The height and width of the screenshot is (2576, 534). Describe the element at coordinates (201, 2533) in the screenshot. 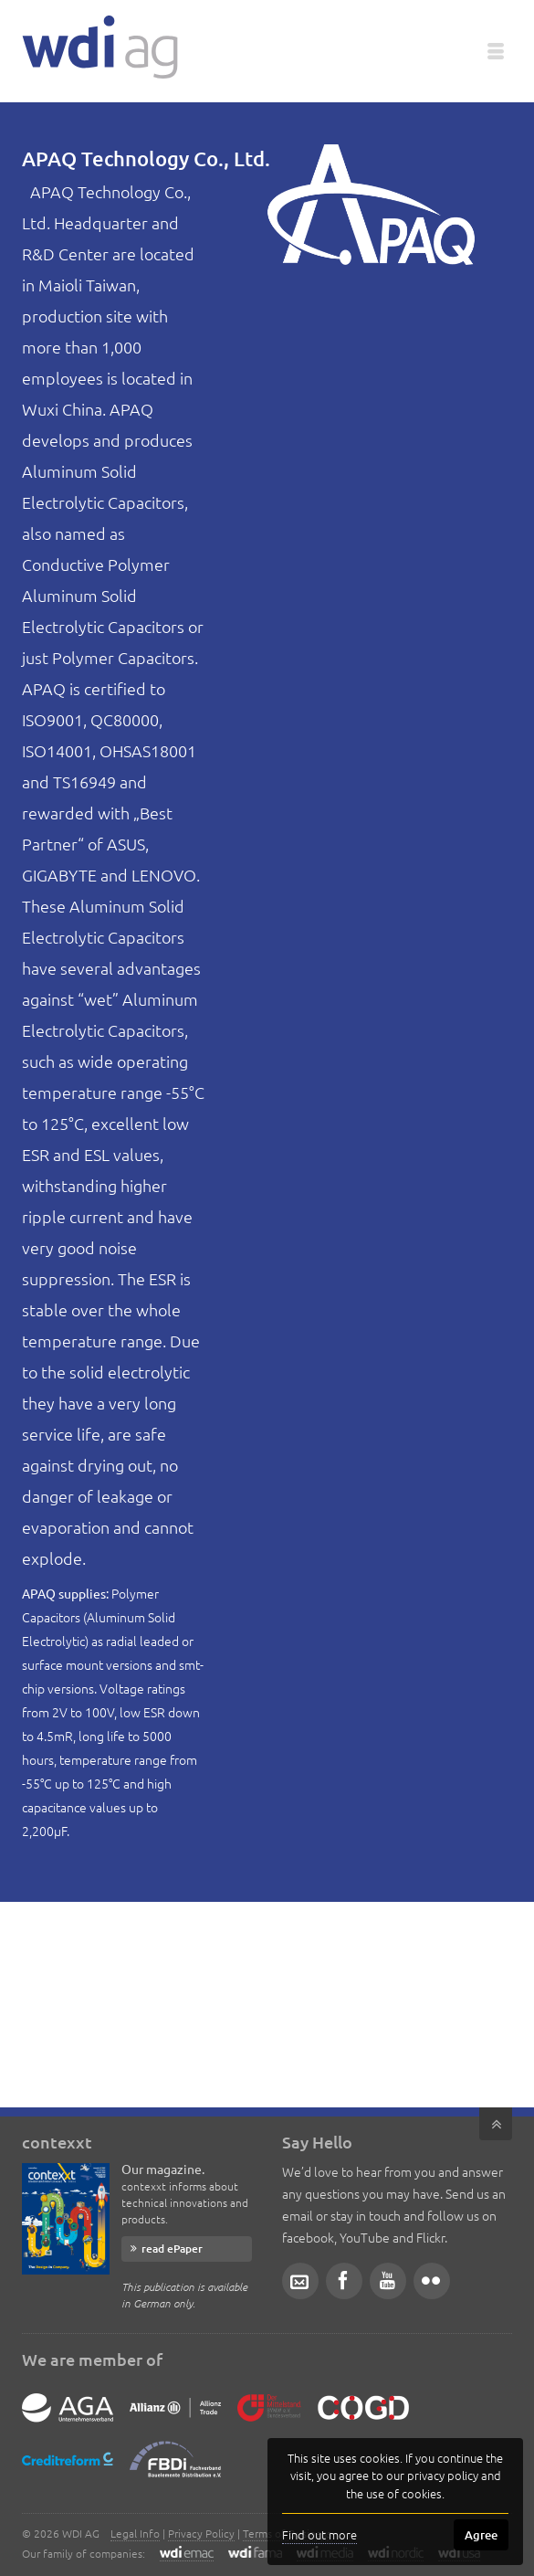

I see `Privacy Policy` at that location.